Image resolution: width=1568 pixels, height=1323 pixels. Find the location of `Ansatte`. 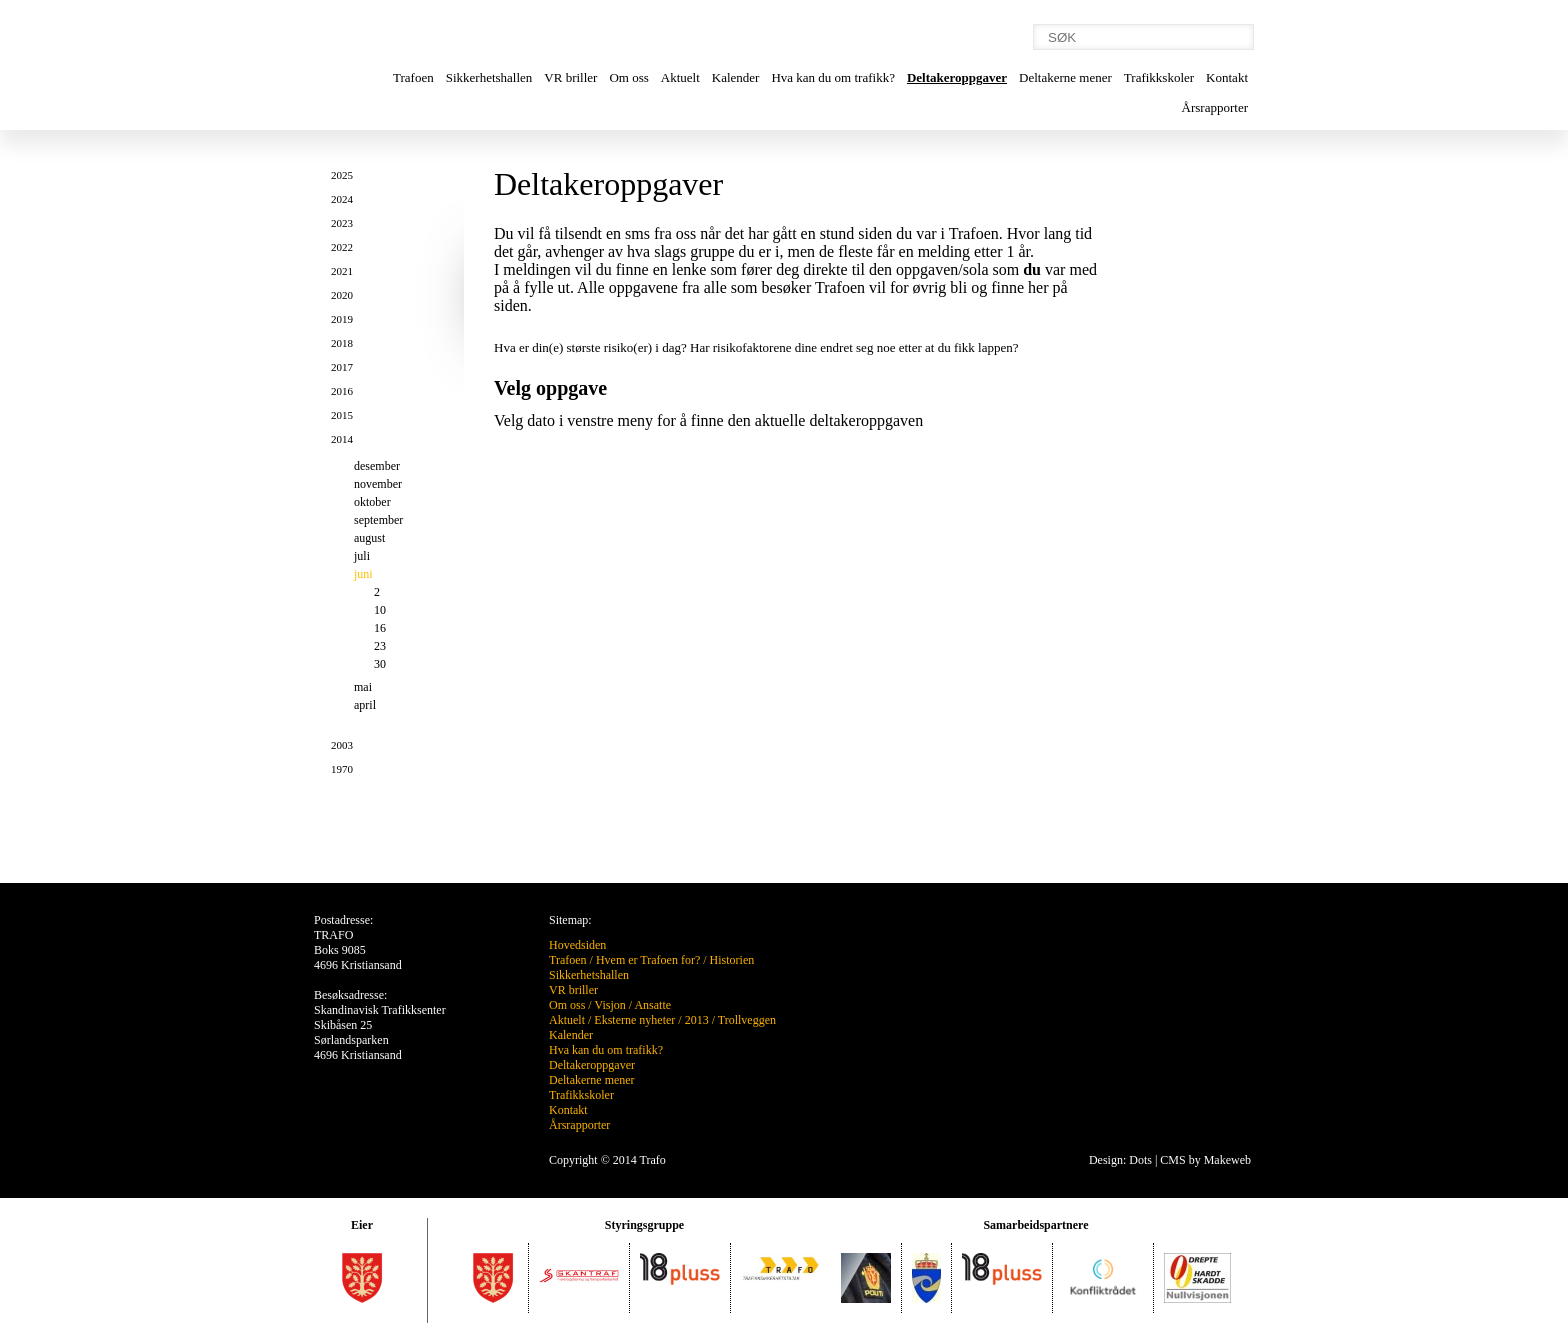

Ansatte is located at coordinates (652, 1005).